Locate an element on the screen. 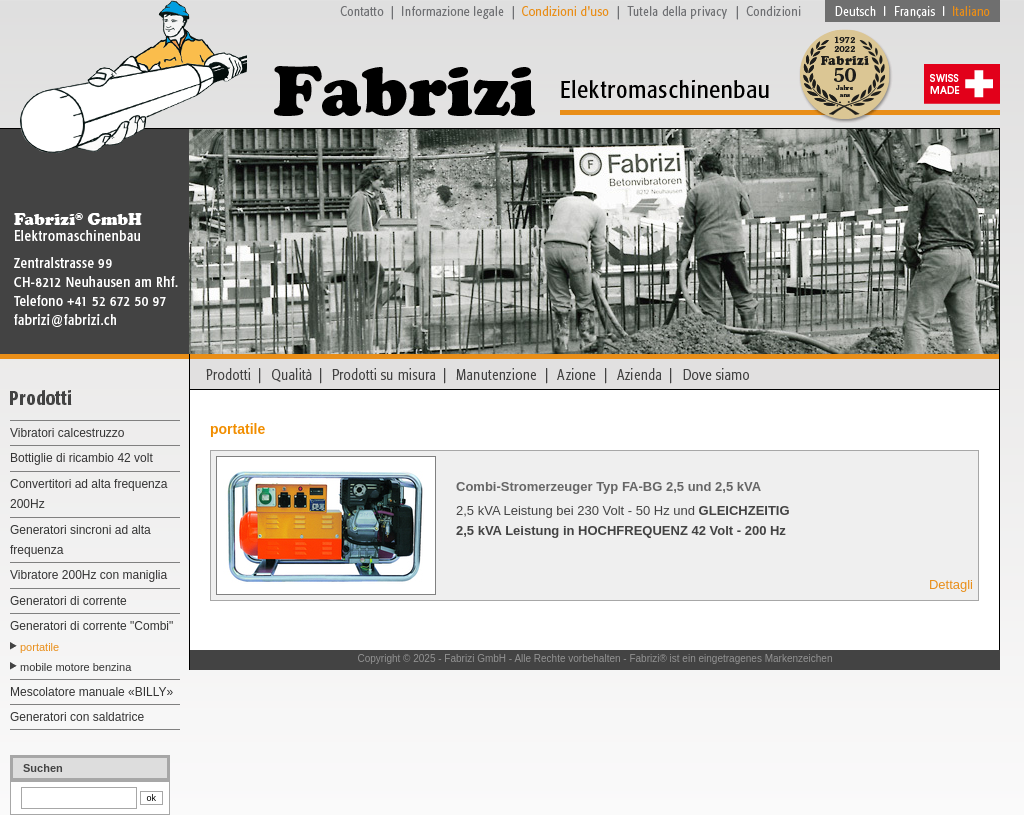 Image resolution: width=1024 pixels, height=815 pixels. Generatori di corrente "Combi" is located at coordinates (91, 626).